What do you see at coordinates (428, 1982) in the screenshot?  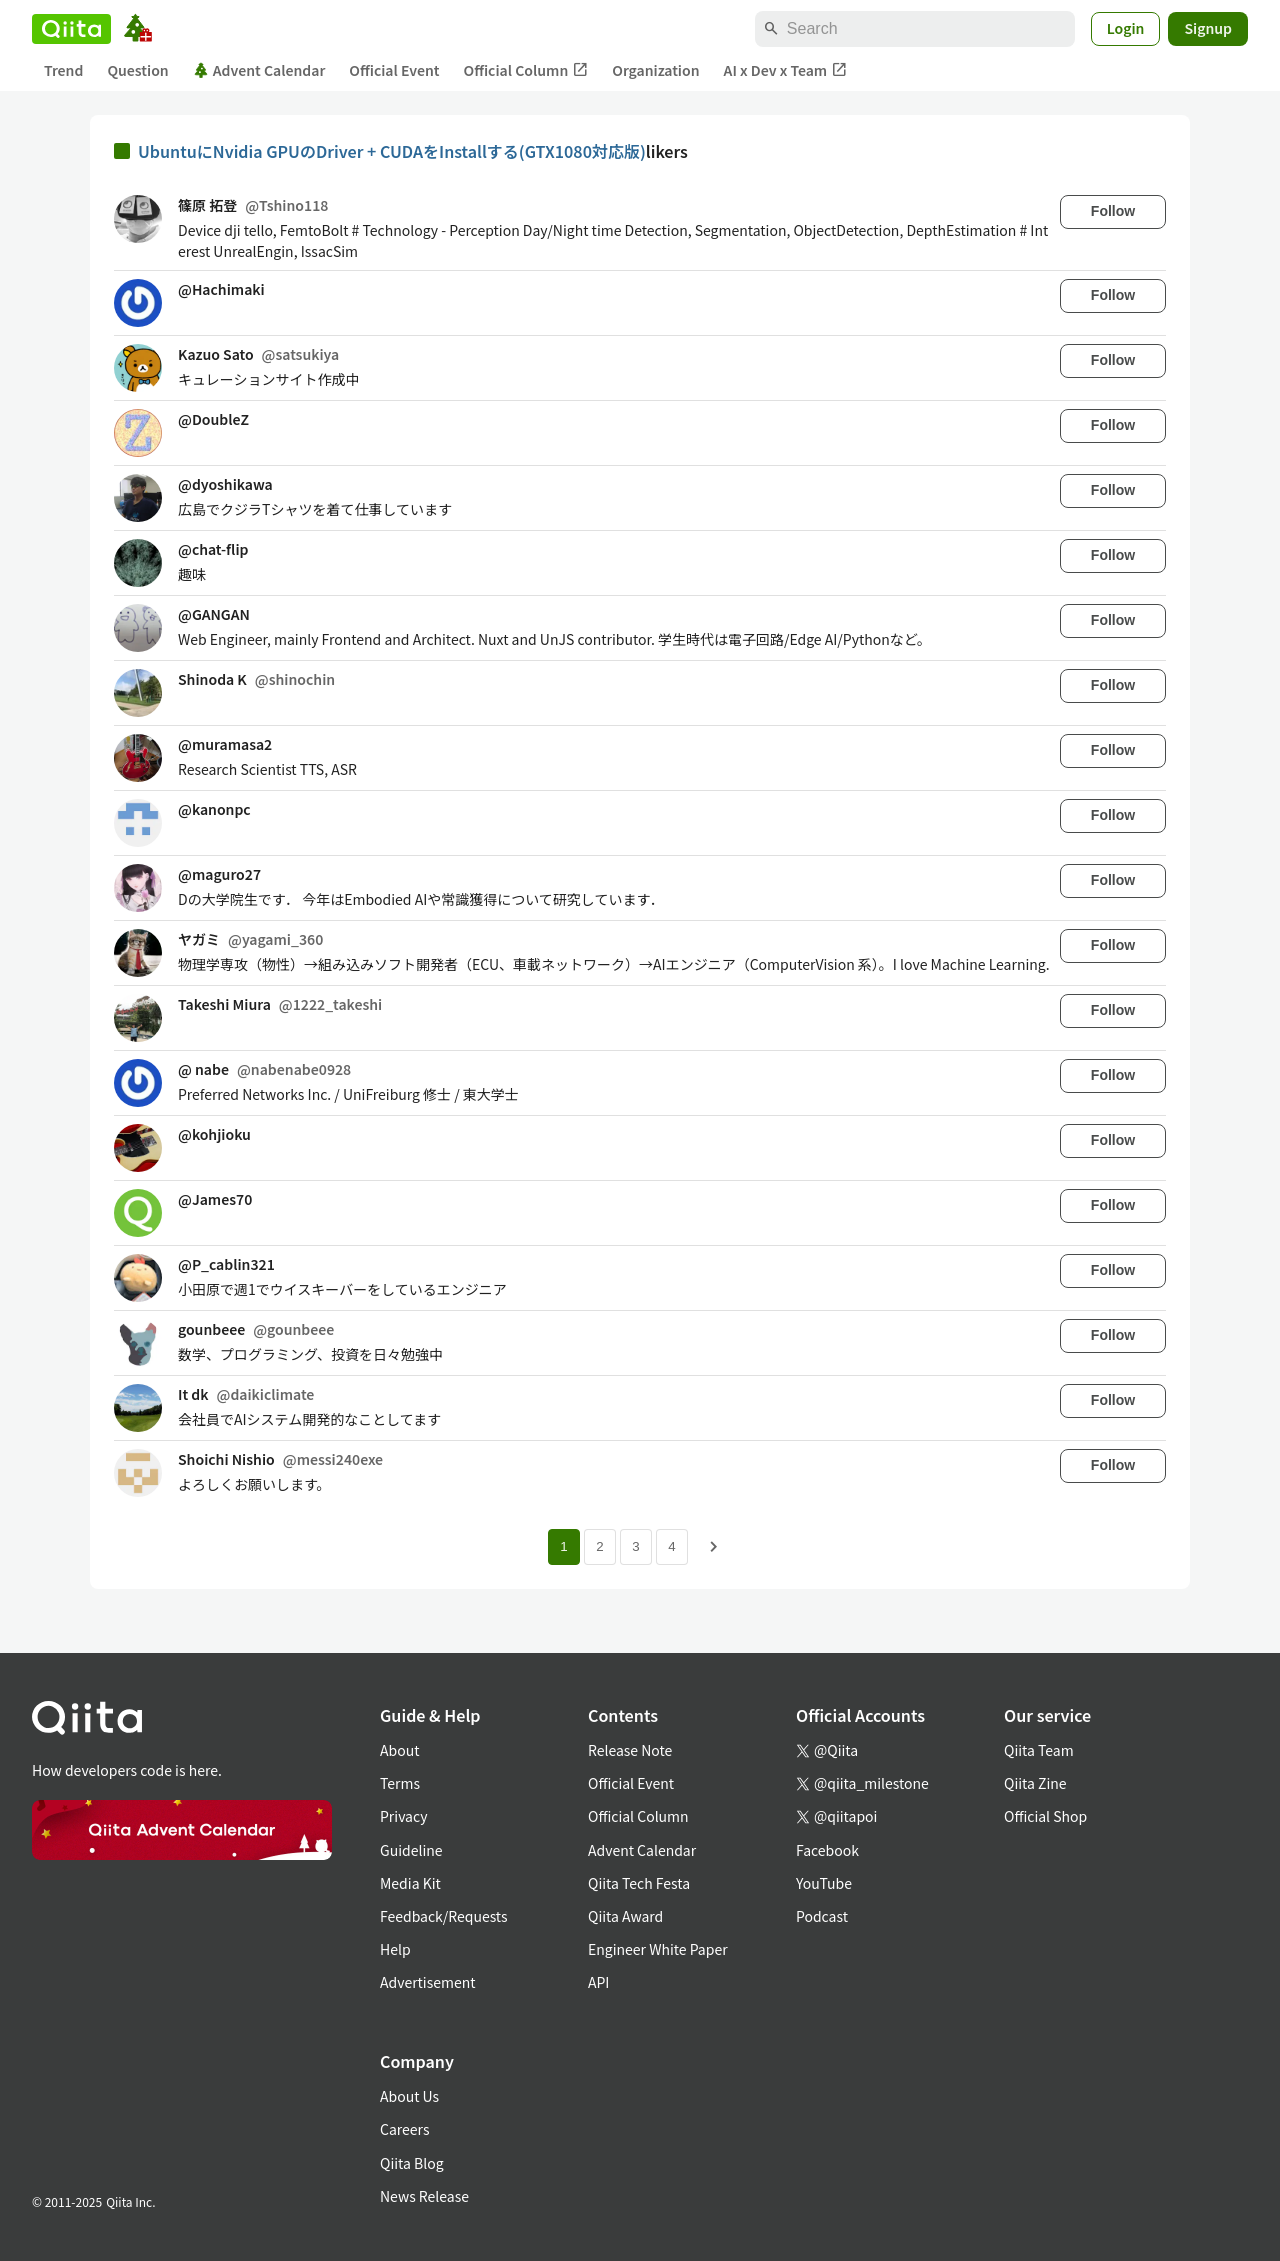 I see `Advertisement` at bounding box center [428, 1982].